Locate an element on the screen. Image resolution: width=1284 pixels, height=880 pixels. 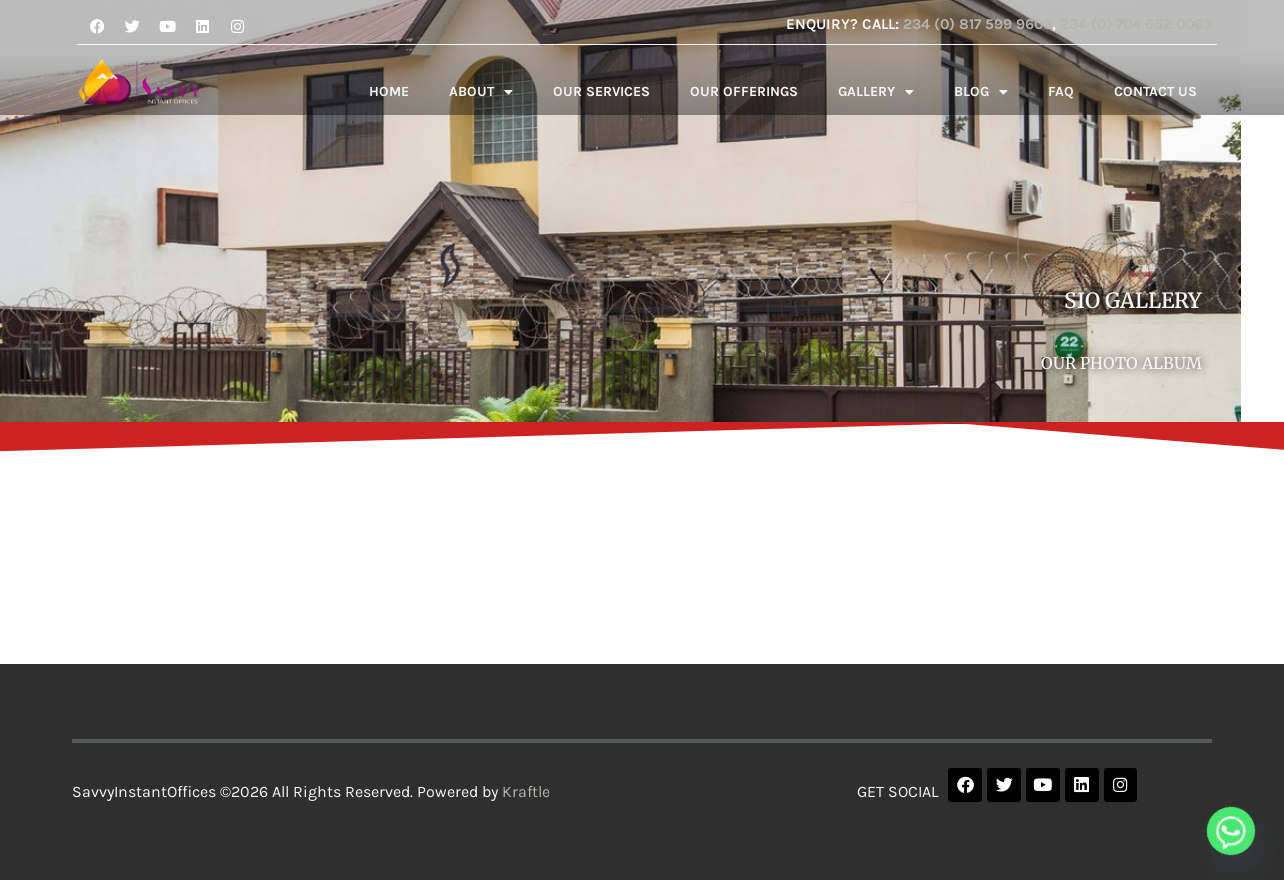
234 (0) 704 652 0063 is located at coordinates (1136, 24).